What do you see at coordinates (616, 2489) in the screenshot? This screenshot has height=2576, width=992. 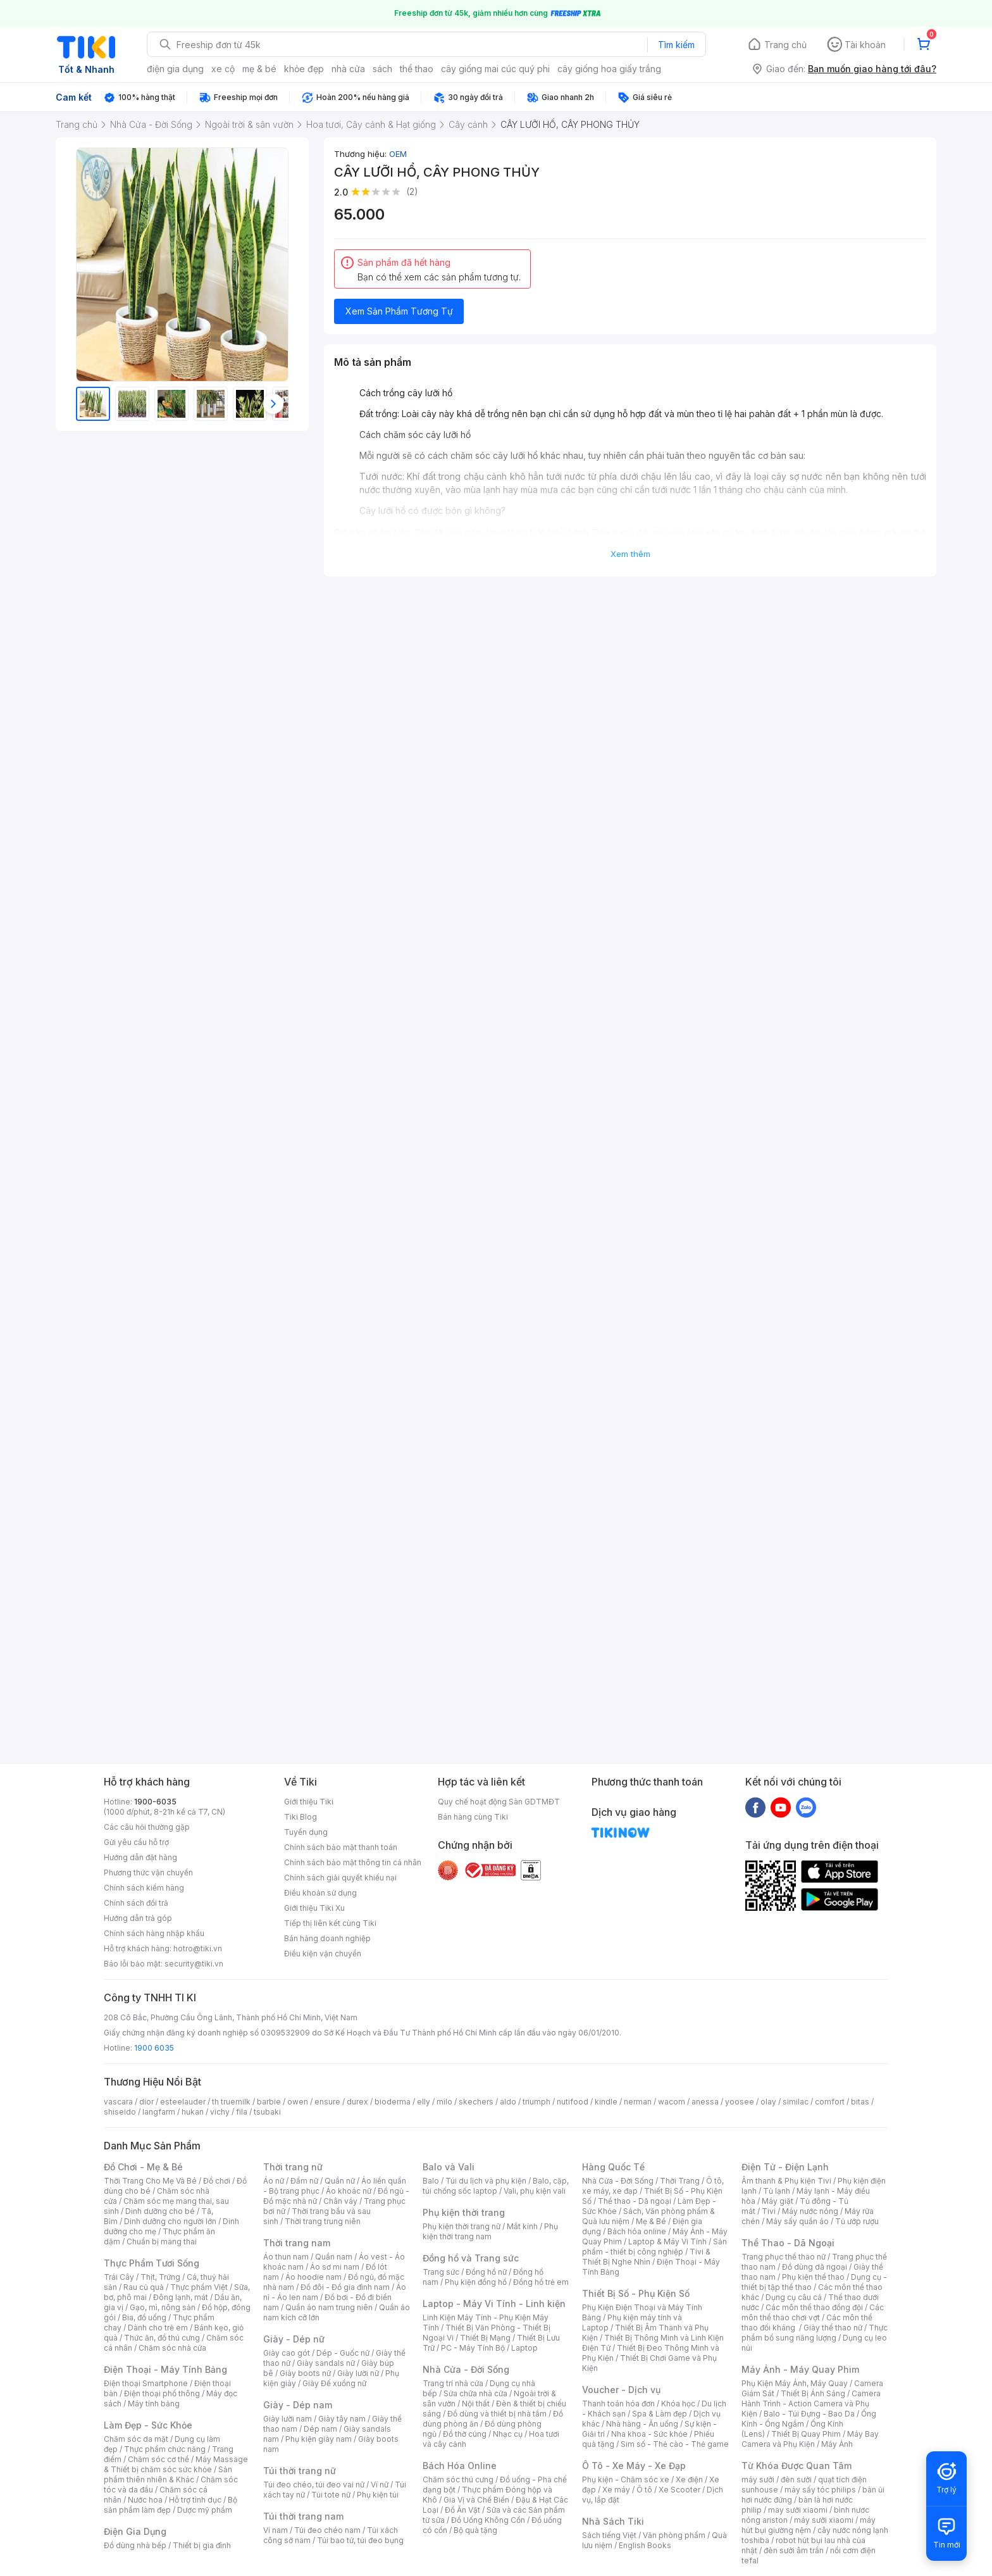 I see `Xe máy` at bounding box center [616, 2489].